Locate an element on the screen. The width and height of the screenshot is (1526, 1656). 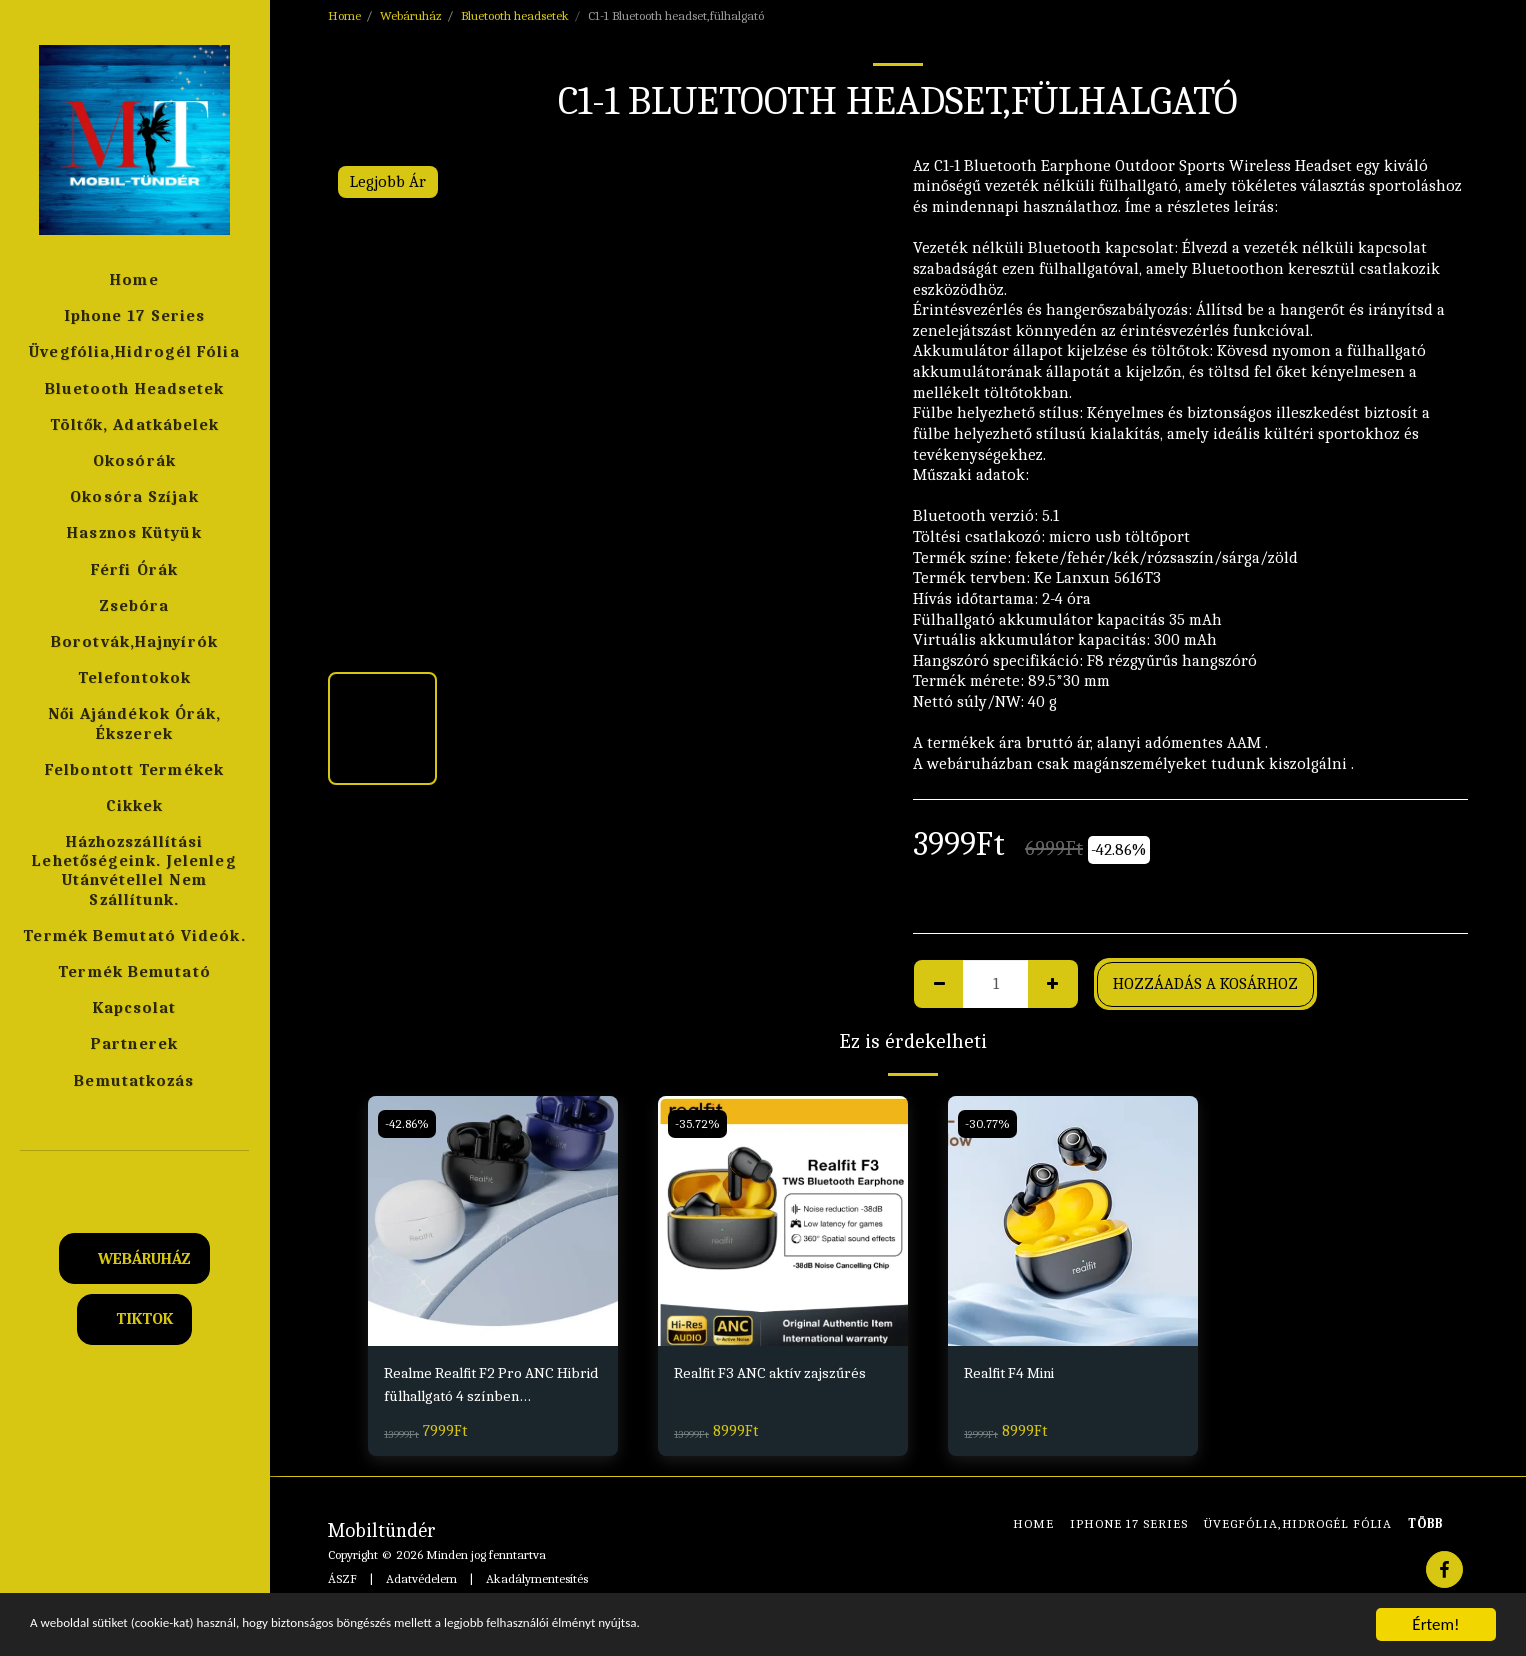
ÁSZF is located at coordinates (342, 1581).